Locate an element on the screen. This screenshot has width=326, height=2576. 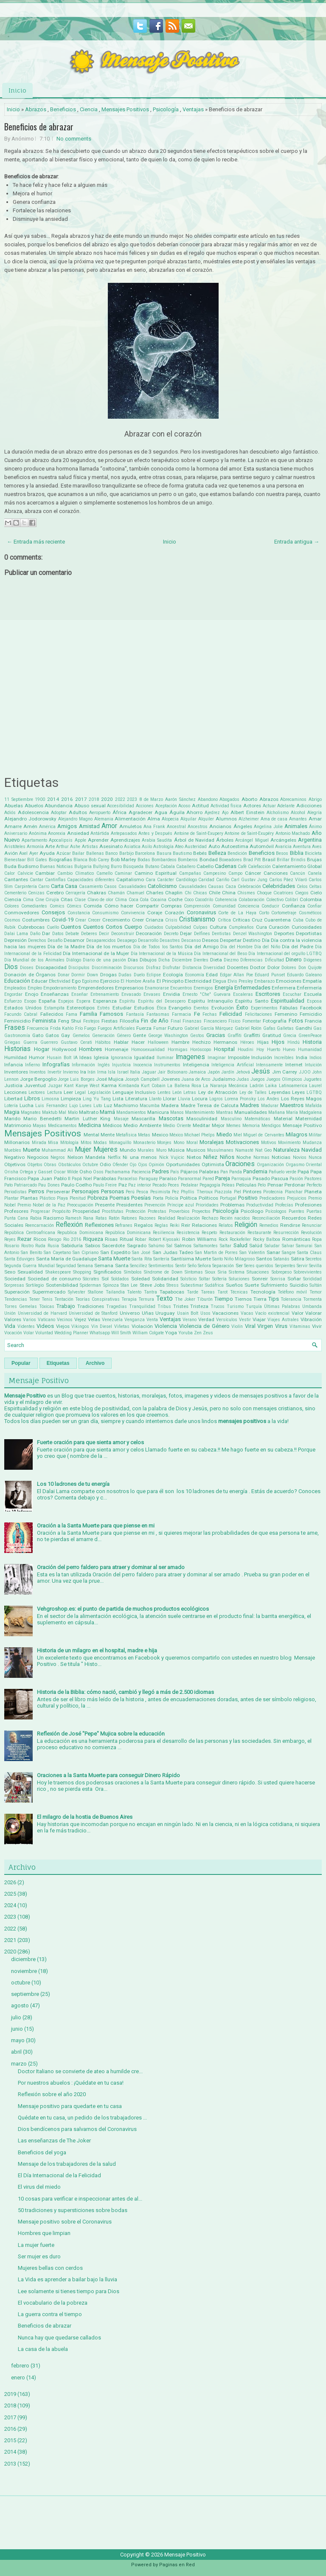
Reflexiones is located at coordinates (99, 1225).